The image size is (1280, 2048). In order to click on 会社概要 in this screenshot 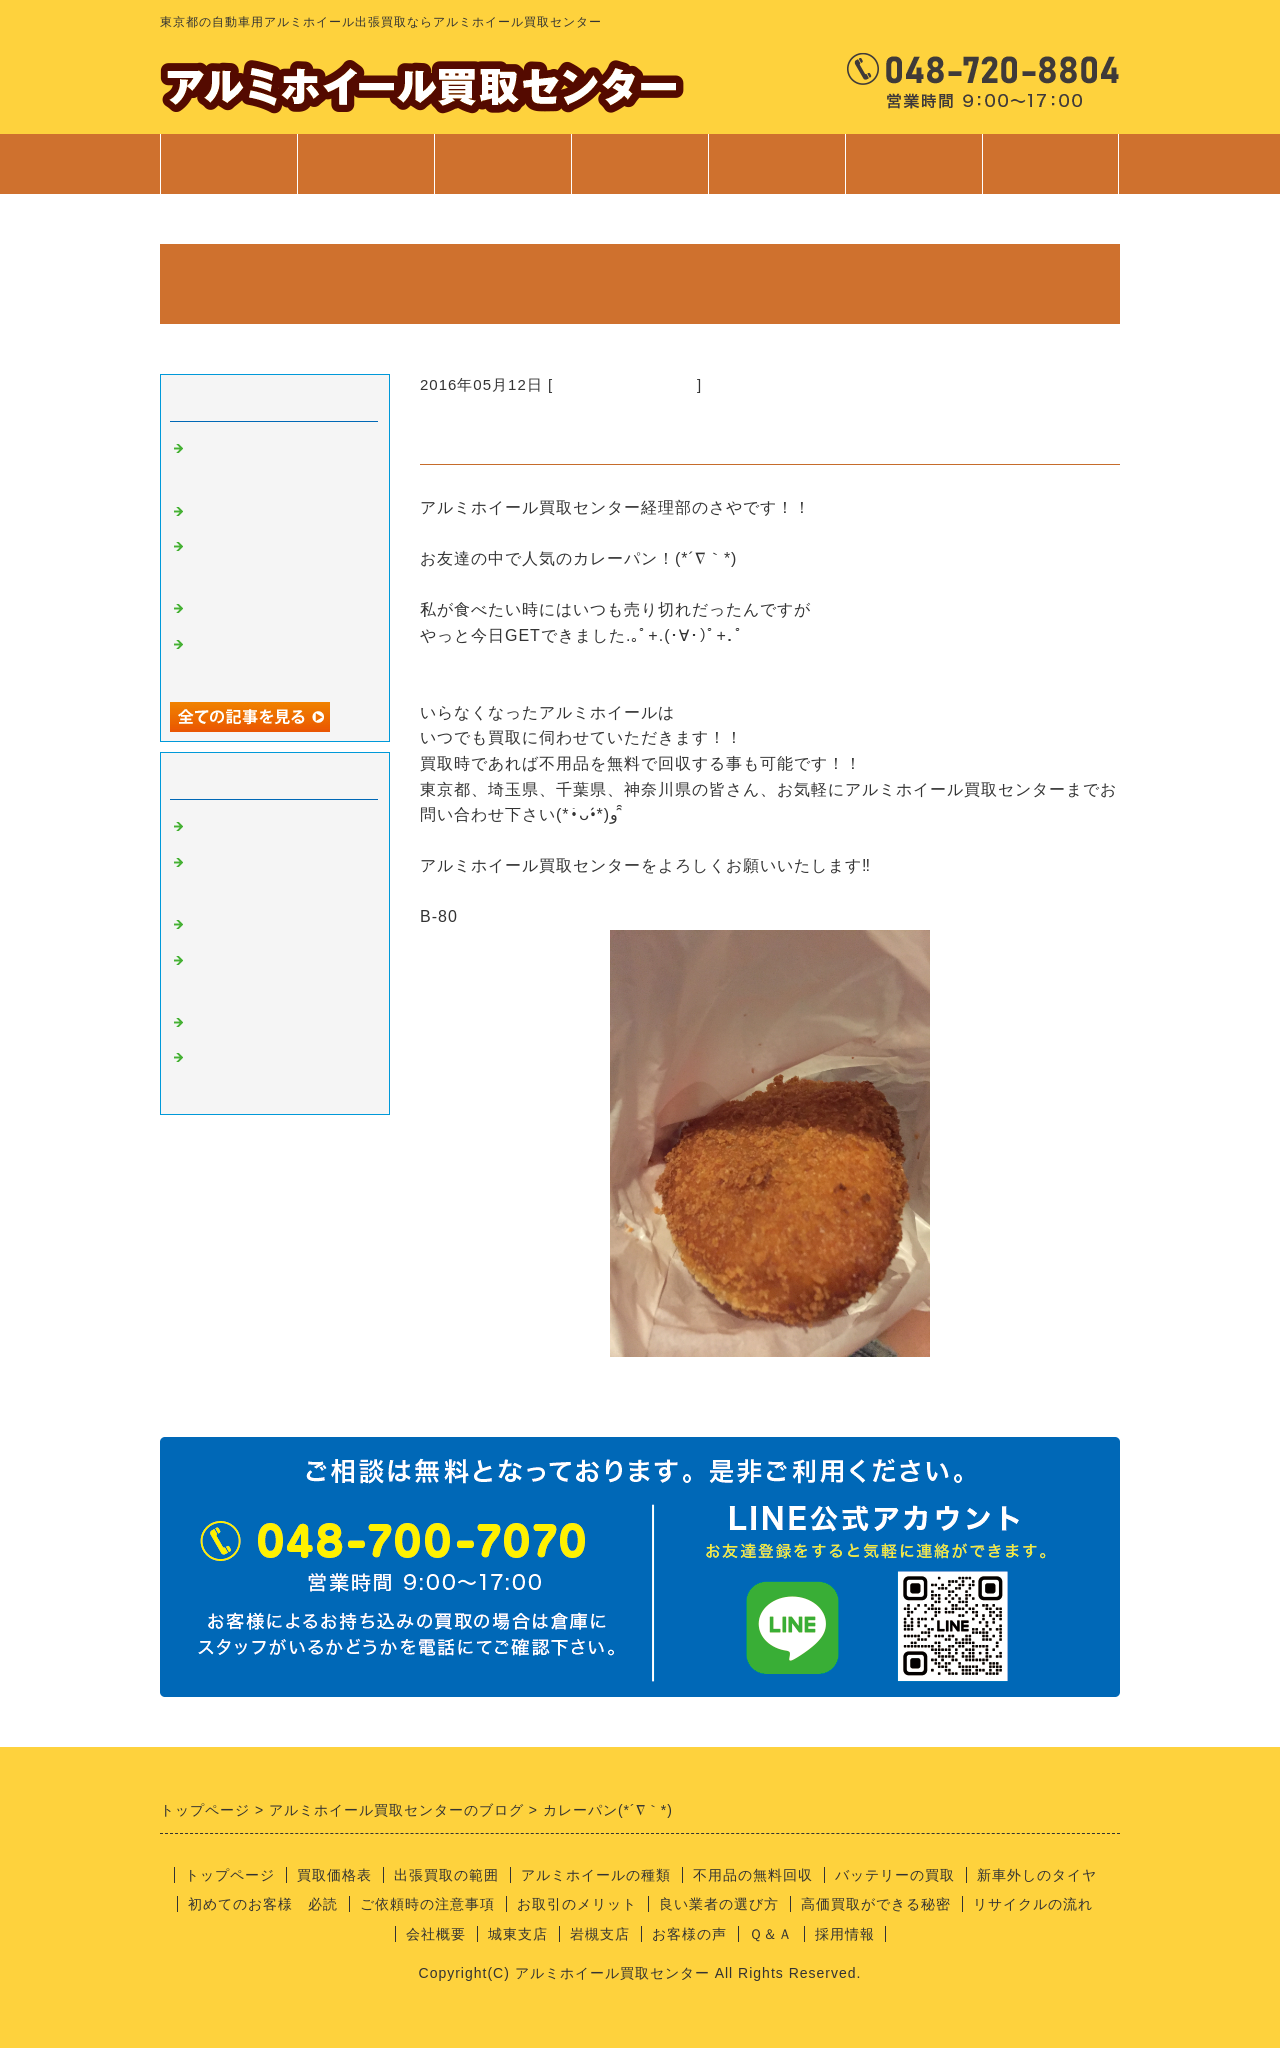, I will do `click(436, 1934)`.